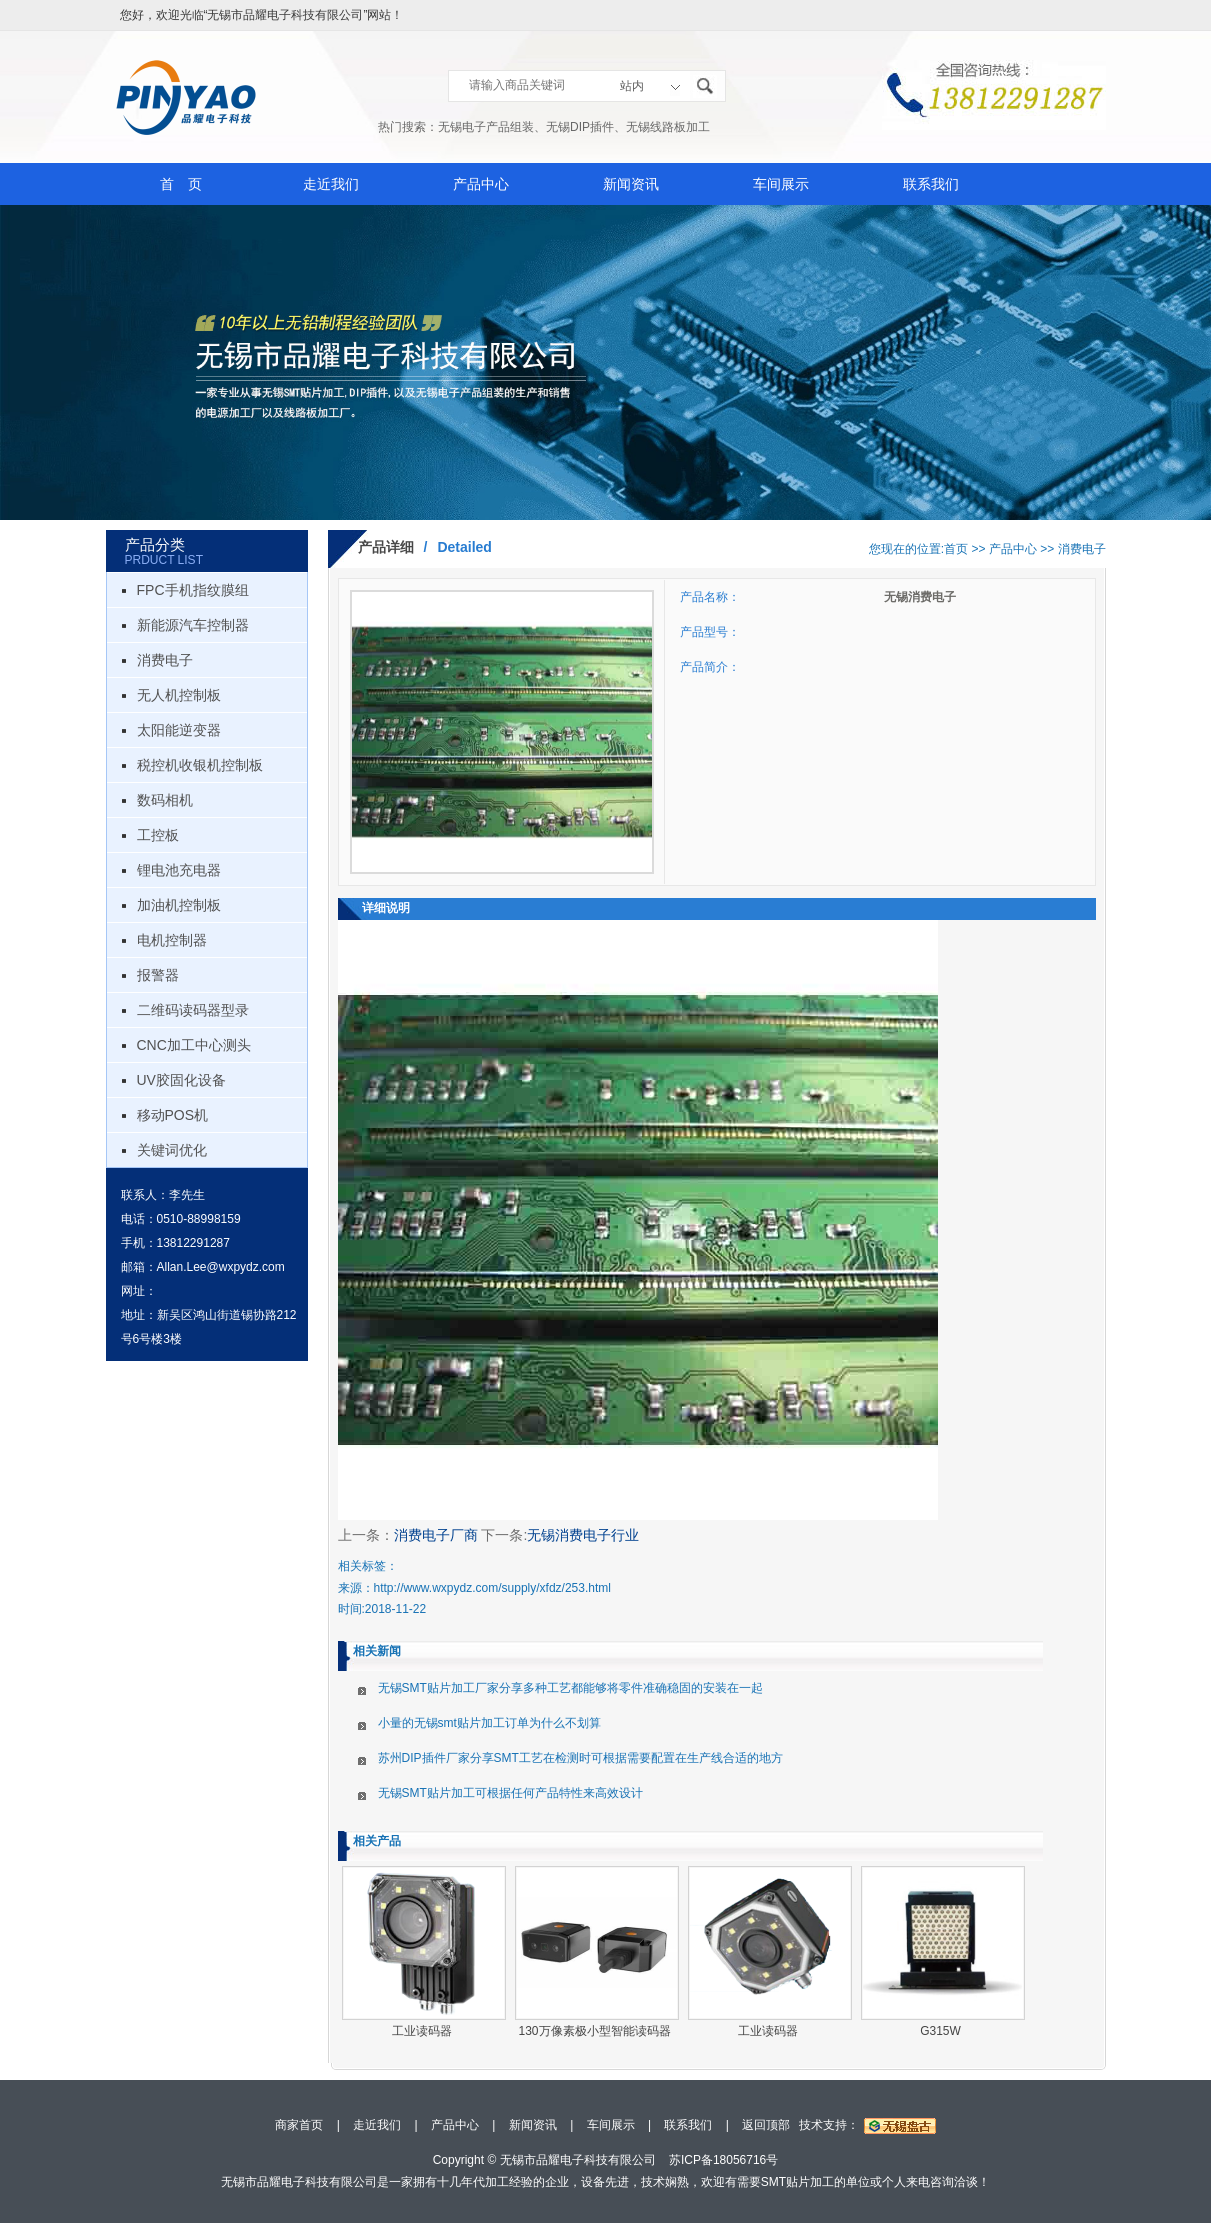 The image size is (1211, 2223). What do you see at coordinates (221, 1267) in the screenshot?
I see `Allan.Lee@wxpydz.com` at bounding box center [221, 1267].